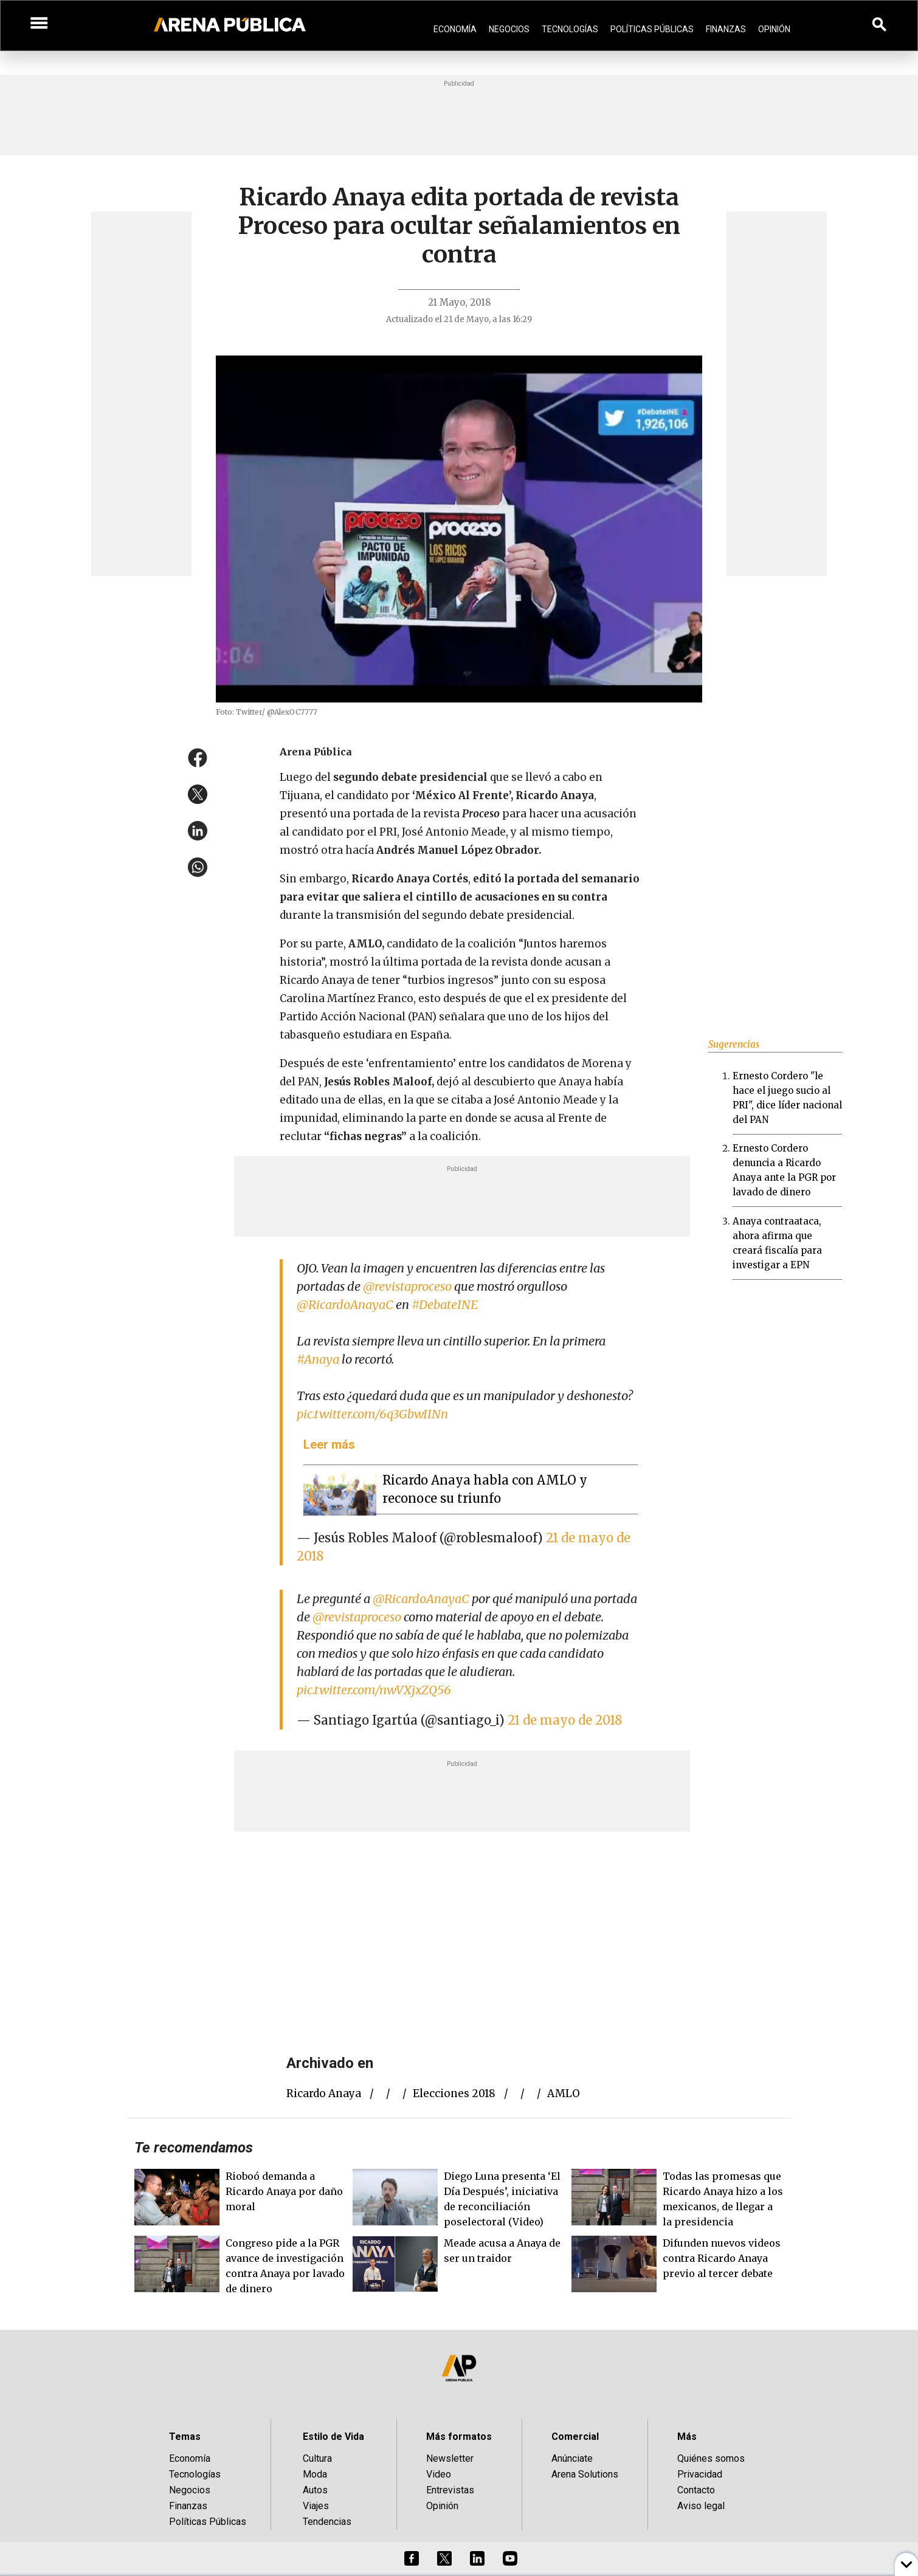 The width and height of the screenshot is (918, 2576). What do you see at coordinates (572, 2458) in the screenshot?
I see `Anúnciate` at bounding box center [572, 2458].